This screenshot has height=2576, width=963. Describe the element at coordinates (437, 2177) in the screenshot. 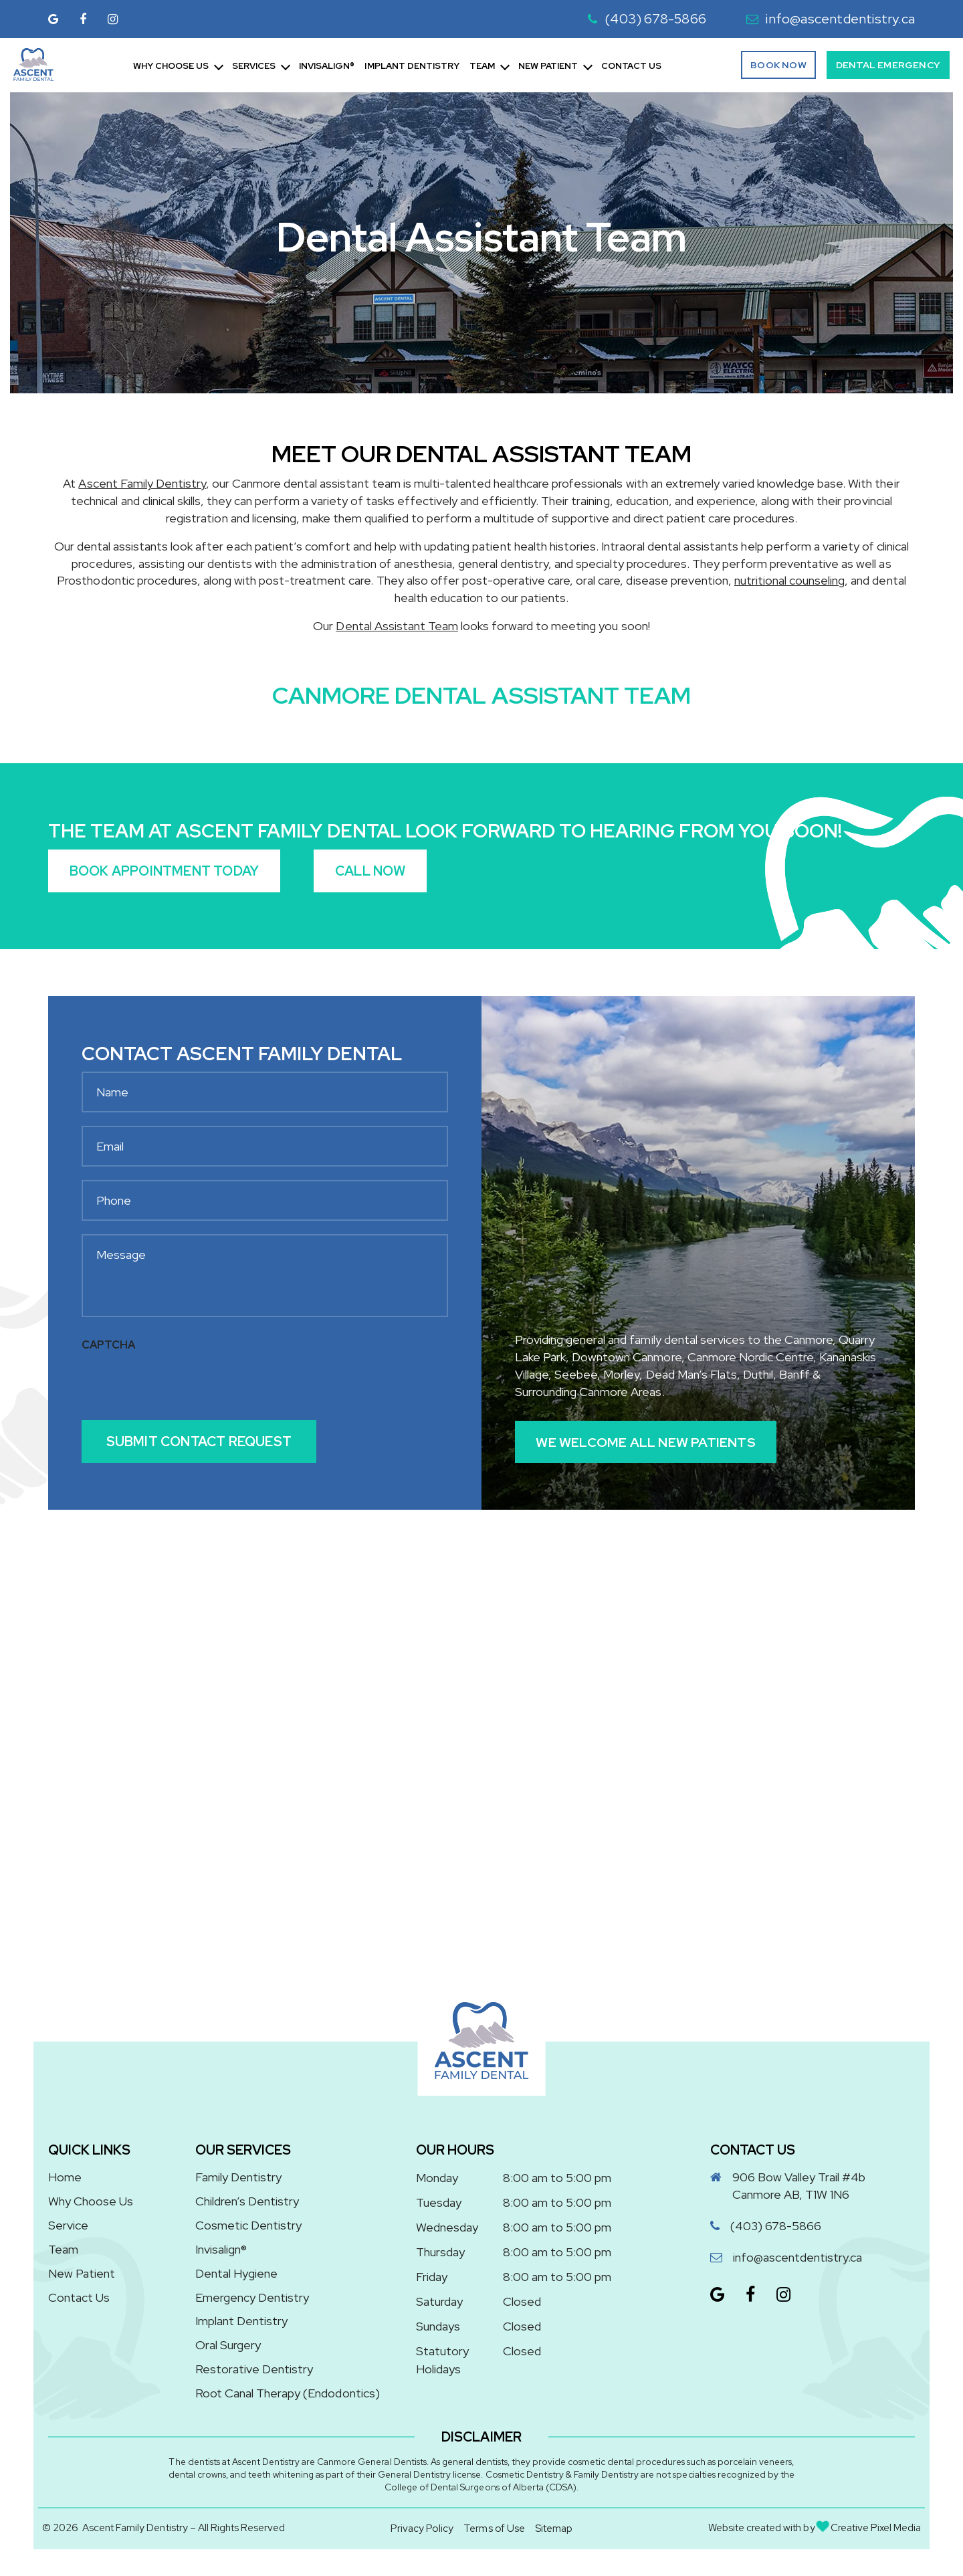

I see `Monday` at that location.